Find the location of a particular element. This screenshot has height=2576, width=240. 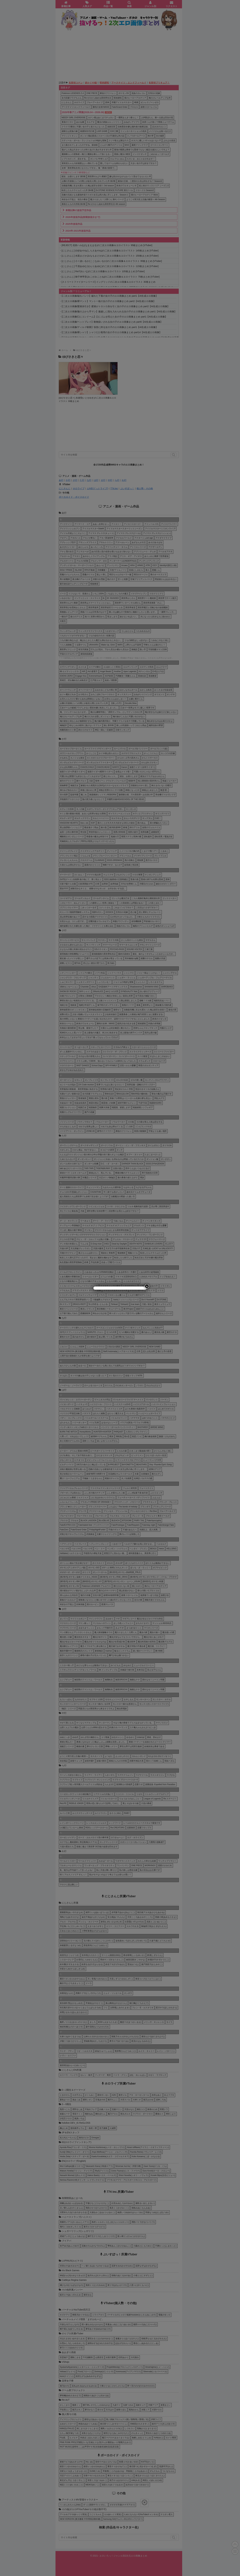

しろくまカフェ is located at coordinates (157, 982).